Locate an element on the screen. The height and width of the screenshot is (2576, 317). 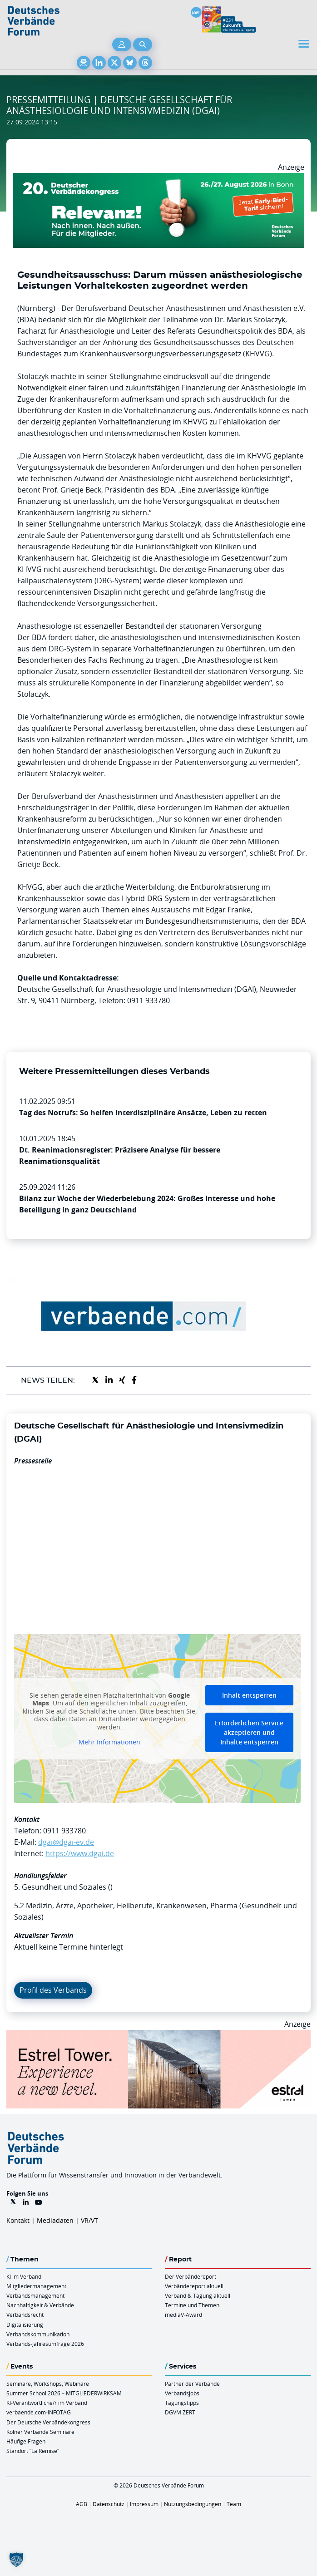
Verbandskommunikation is located at coordinates (37, 2334).